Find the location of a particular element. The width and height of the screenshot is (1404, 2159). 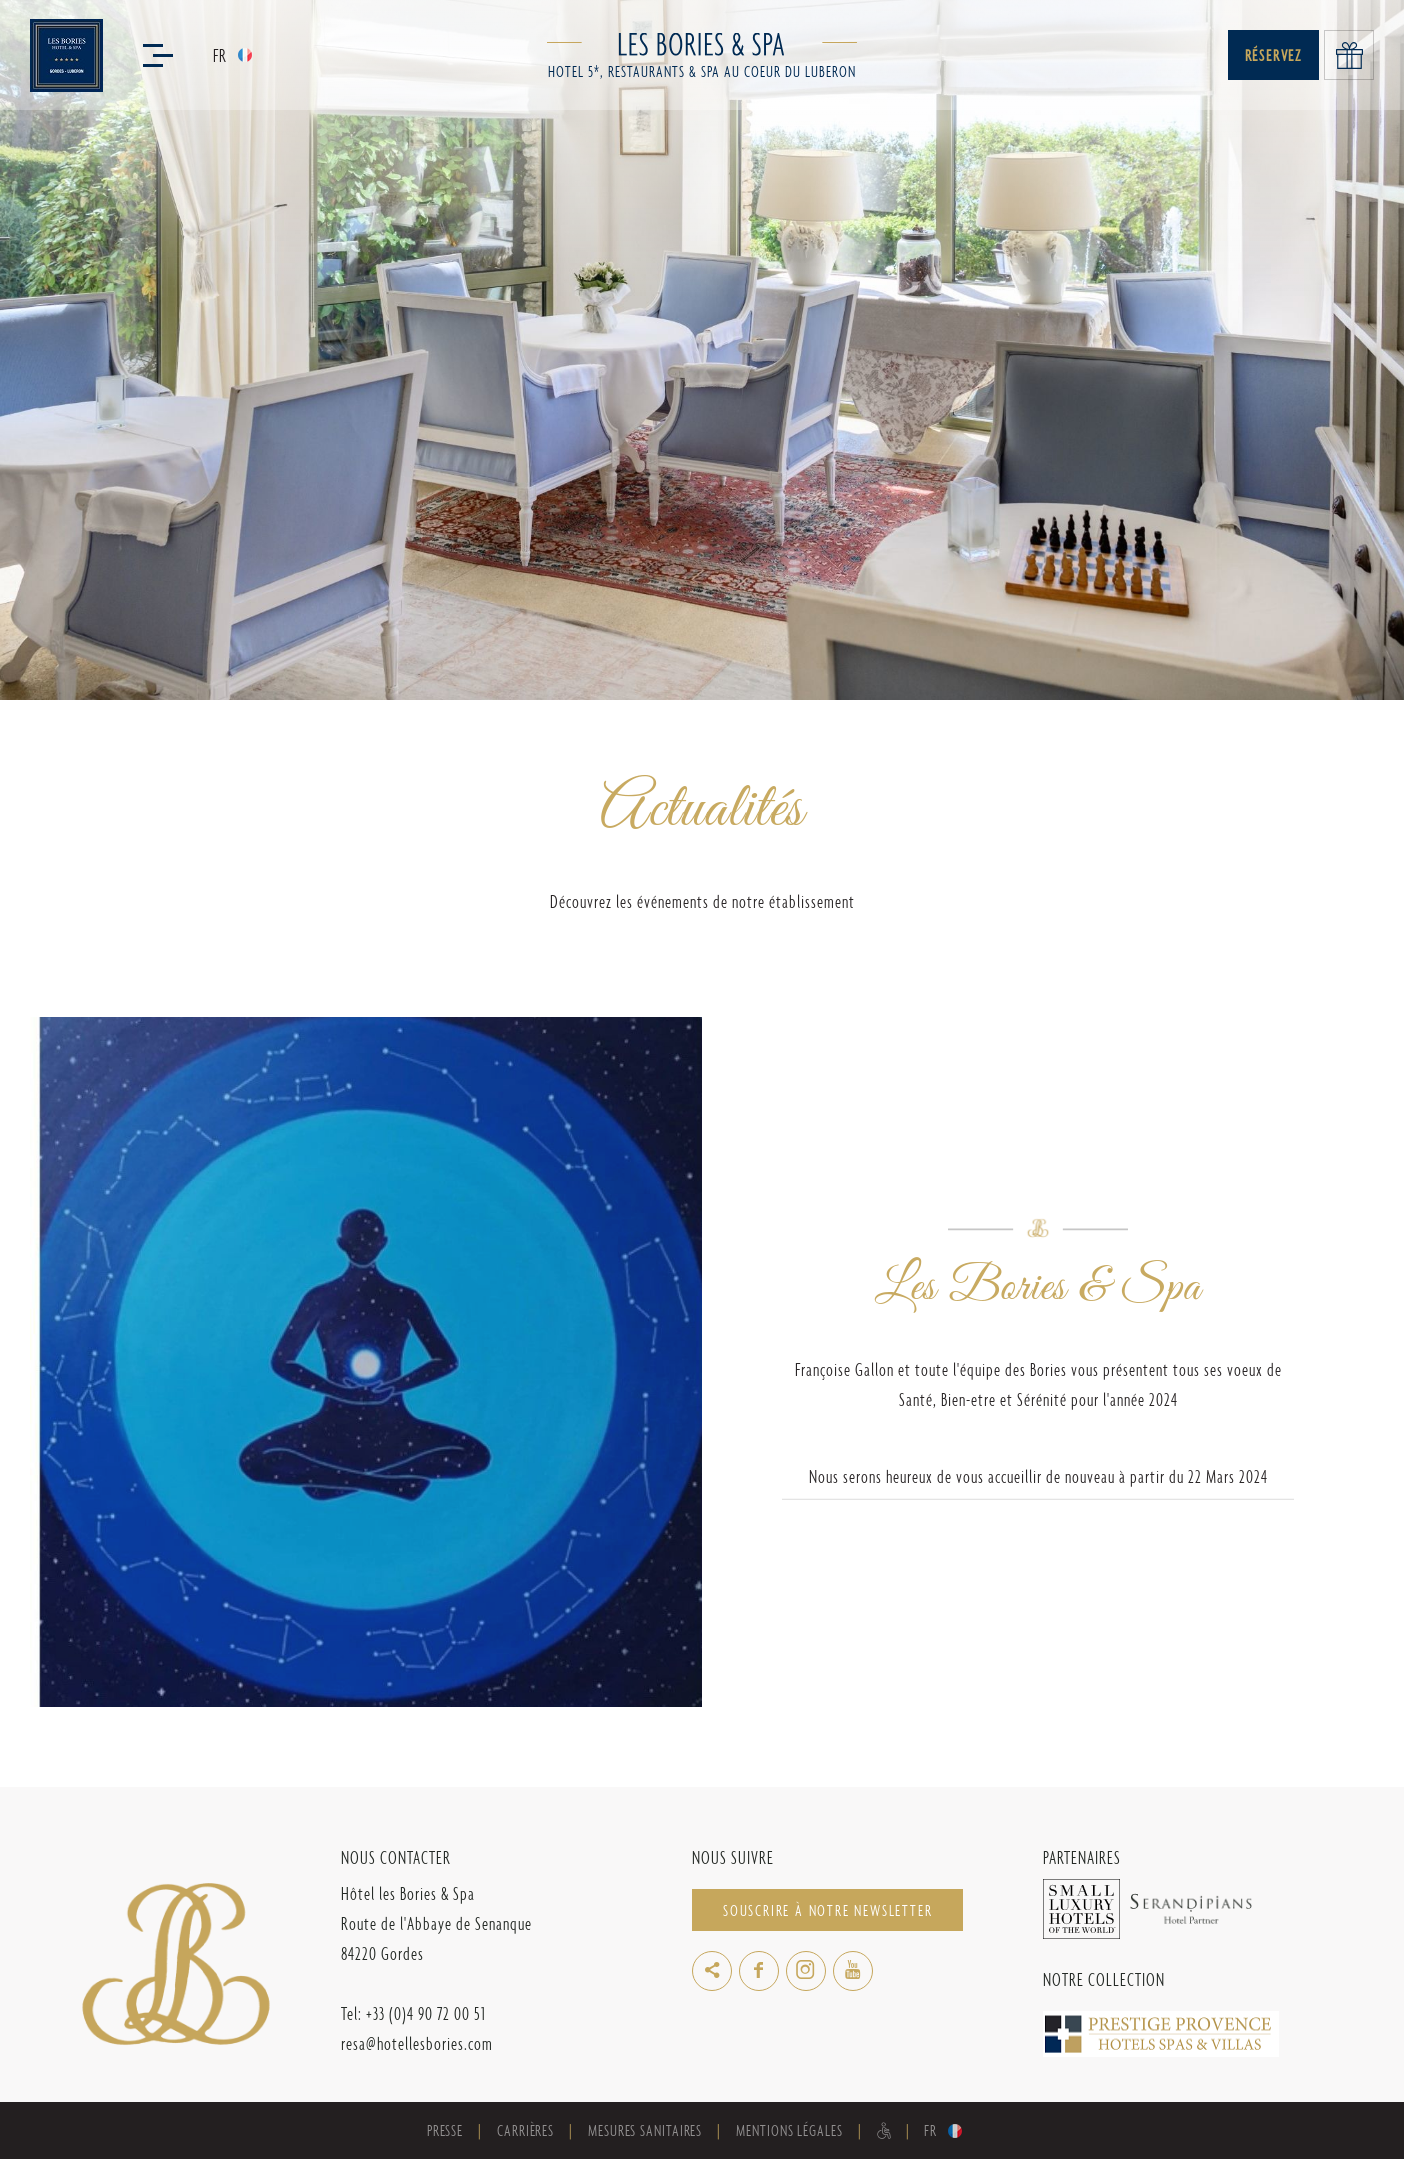

Souscrire à notre newsletter is located at coordinates (827, 1910).